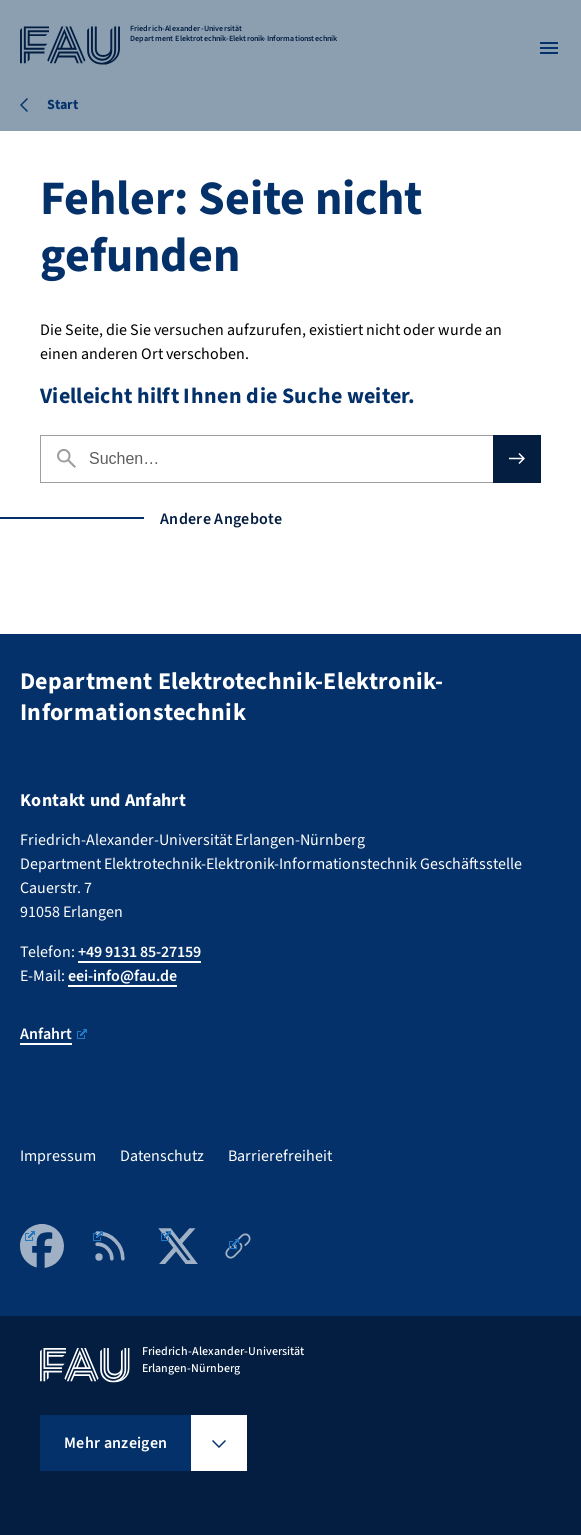 Image resolution: width=581 pixels, height=1535 pixels. I want to click on Barrierefreiheit, so click(280, 1156).